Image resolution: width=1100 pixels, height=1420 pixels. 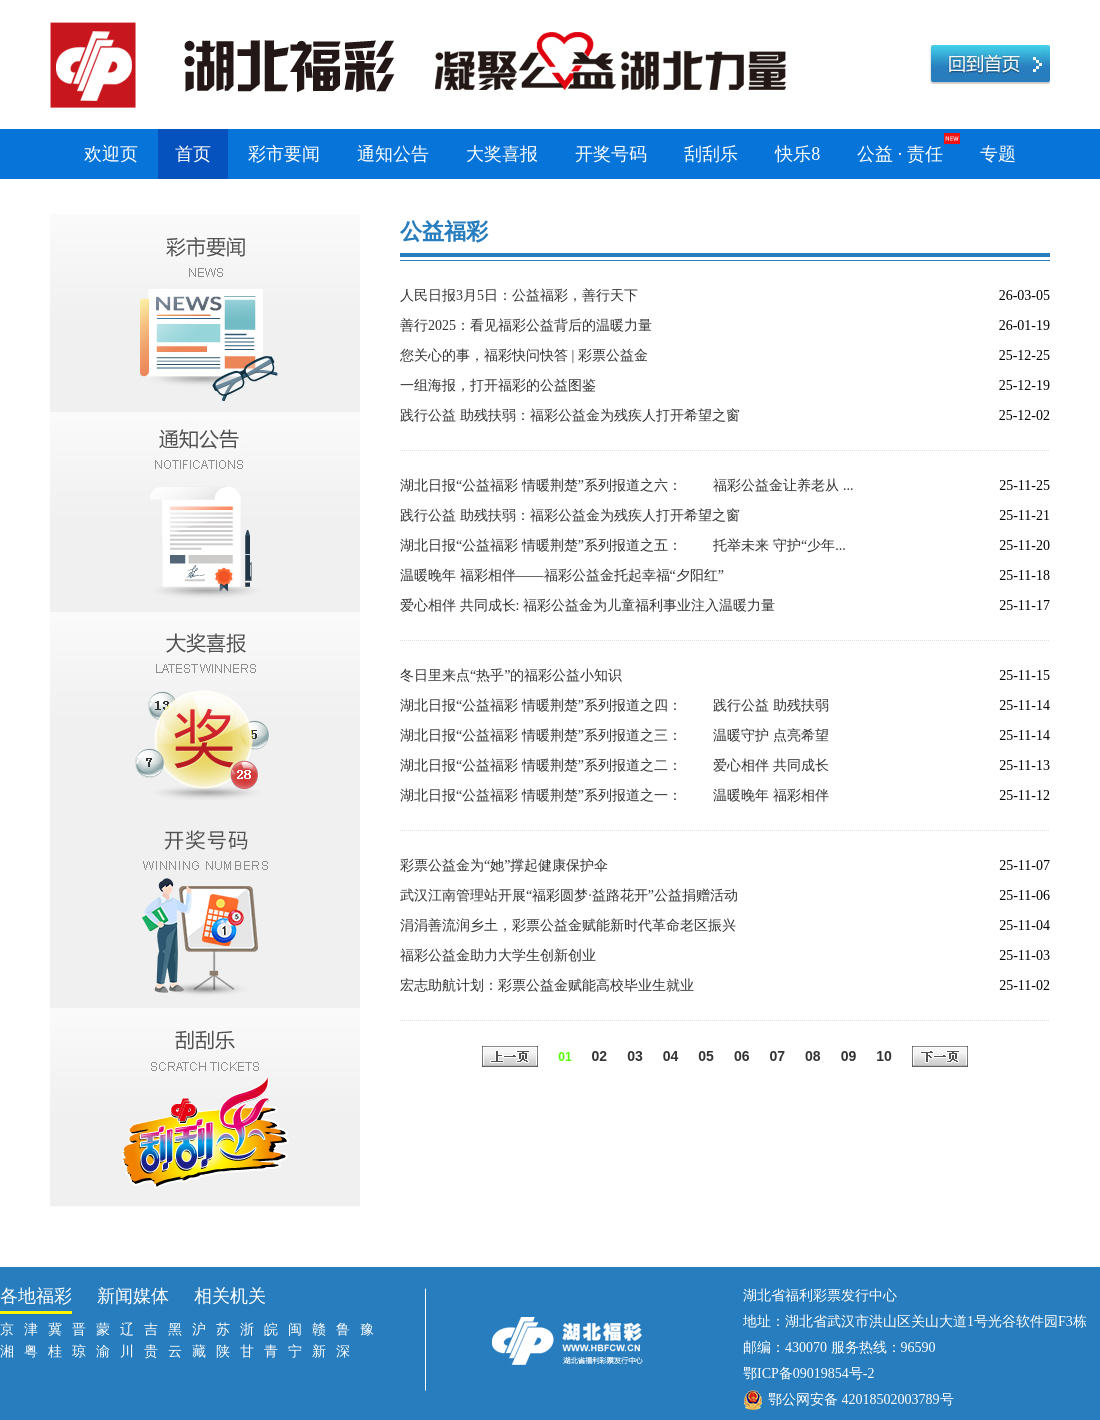 I want to click on 08, so click(x=813, y=1056).